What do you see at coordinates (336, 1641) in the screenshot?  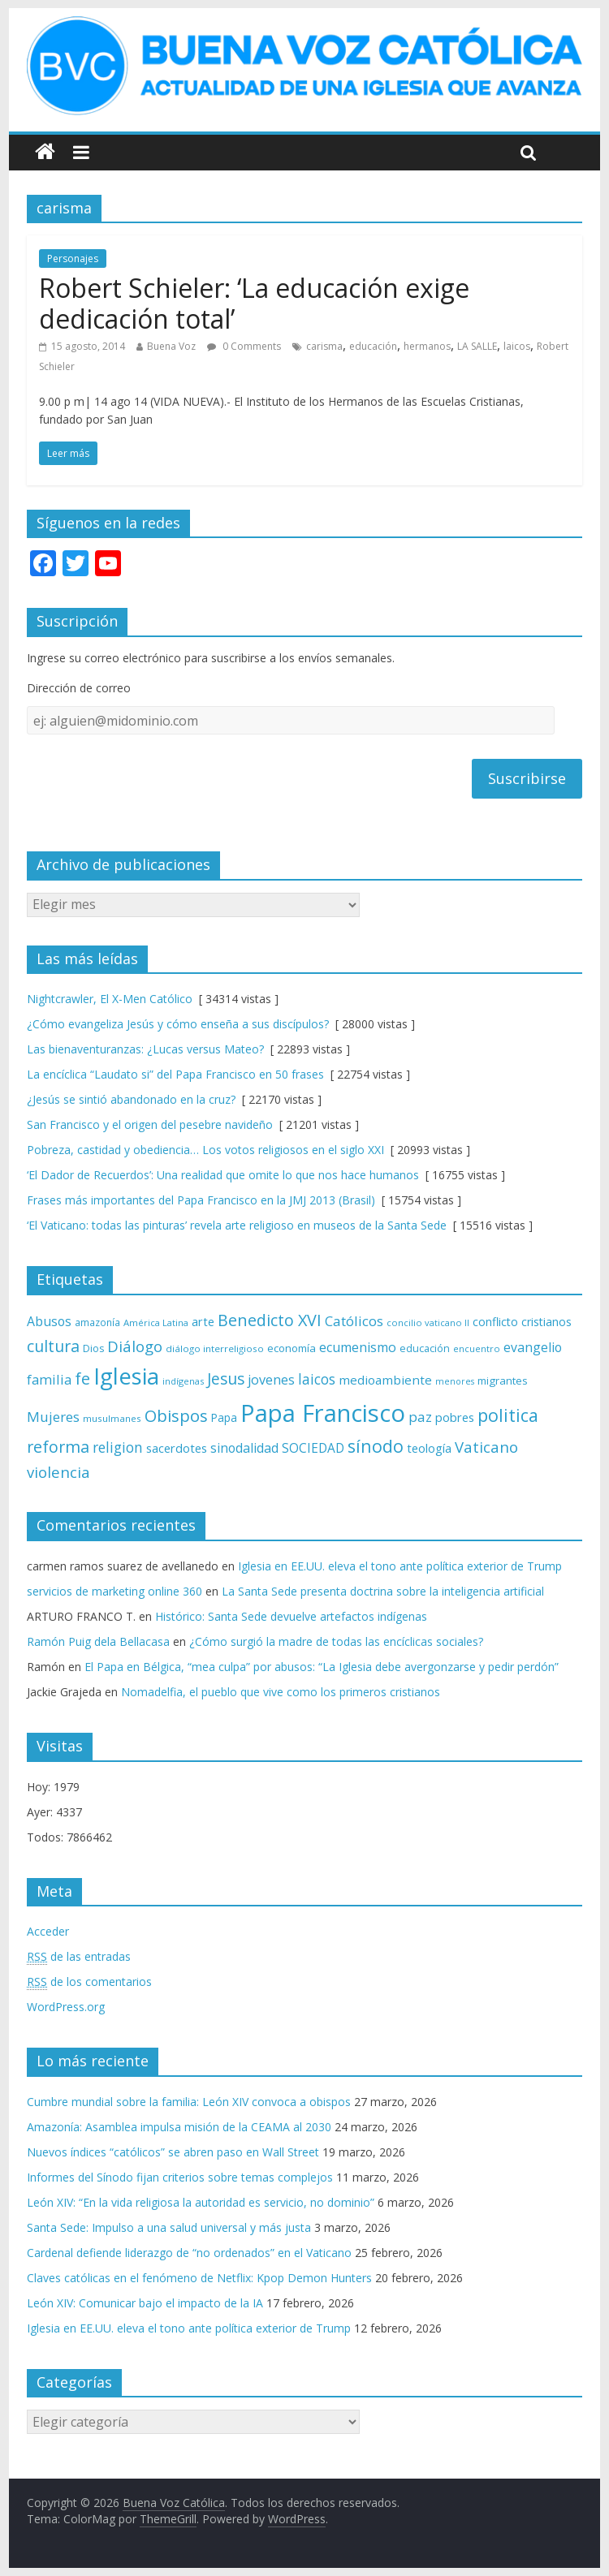 I see `¿Cómo surgió la madre de todas las encíclicas sociales?` at bounding box center [336, 1641].